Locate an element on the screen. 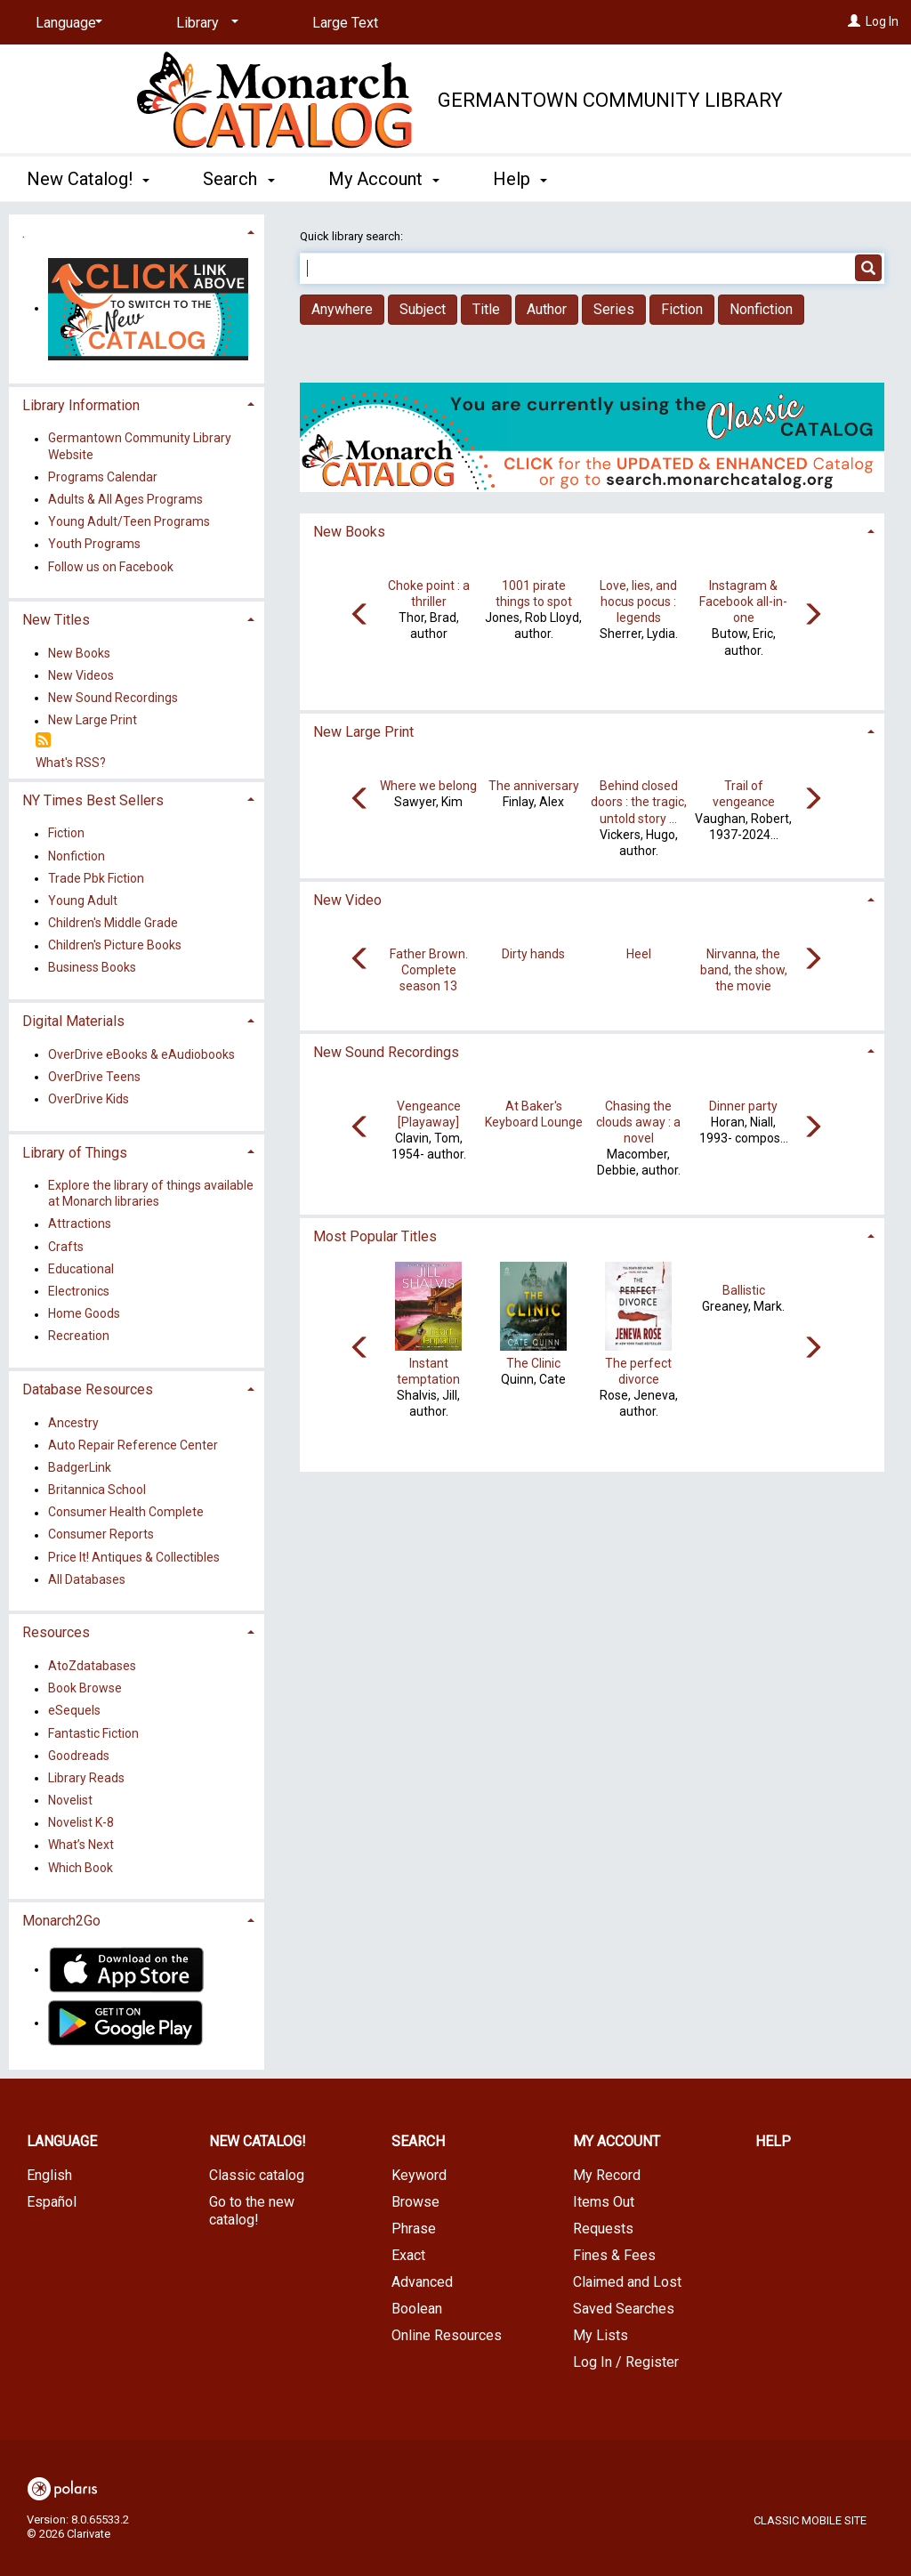  Britannica School is located at coordinates (97, 1489).